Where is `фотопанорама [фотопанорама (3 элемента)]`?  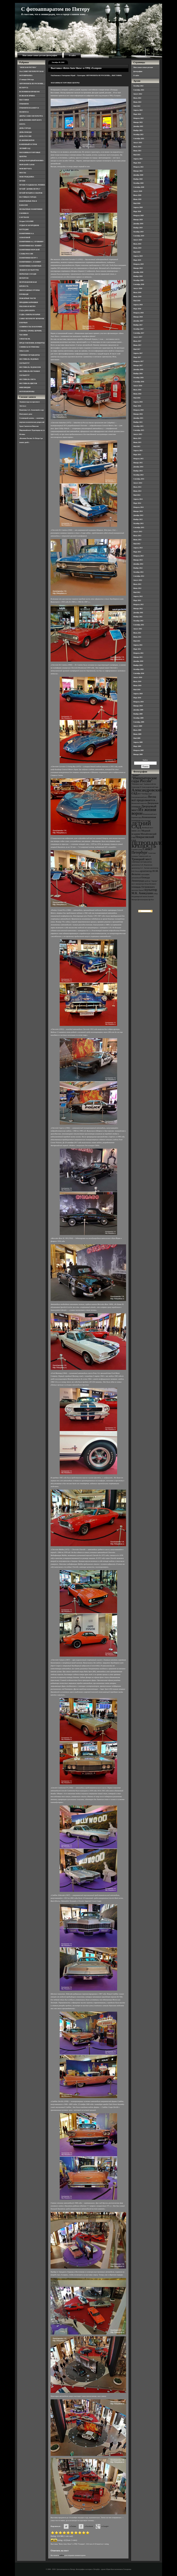 фотопанорама [фотопанорама (3 элемента)] is located at coordinates (143, 899).